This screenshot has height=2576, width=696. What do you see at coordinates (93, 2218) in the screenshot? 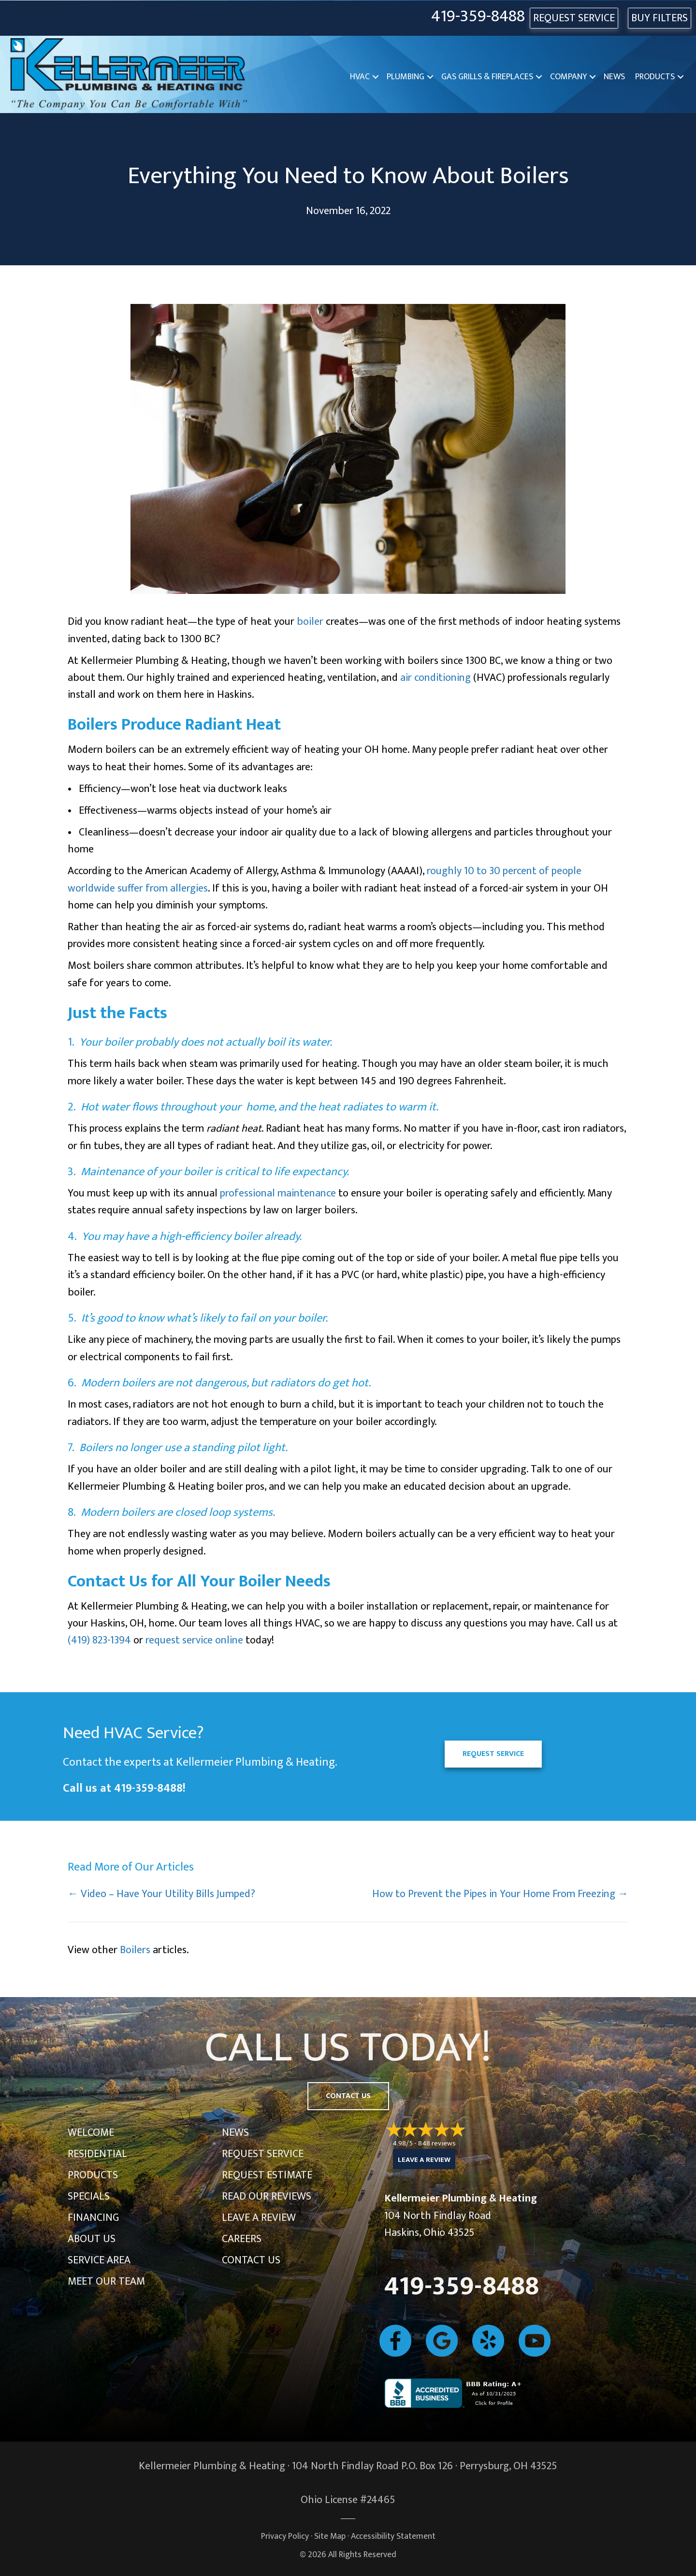
I see `Financing` at bounding box center [93, 2218].